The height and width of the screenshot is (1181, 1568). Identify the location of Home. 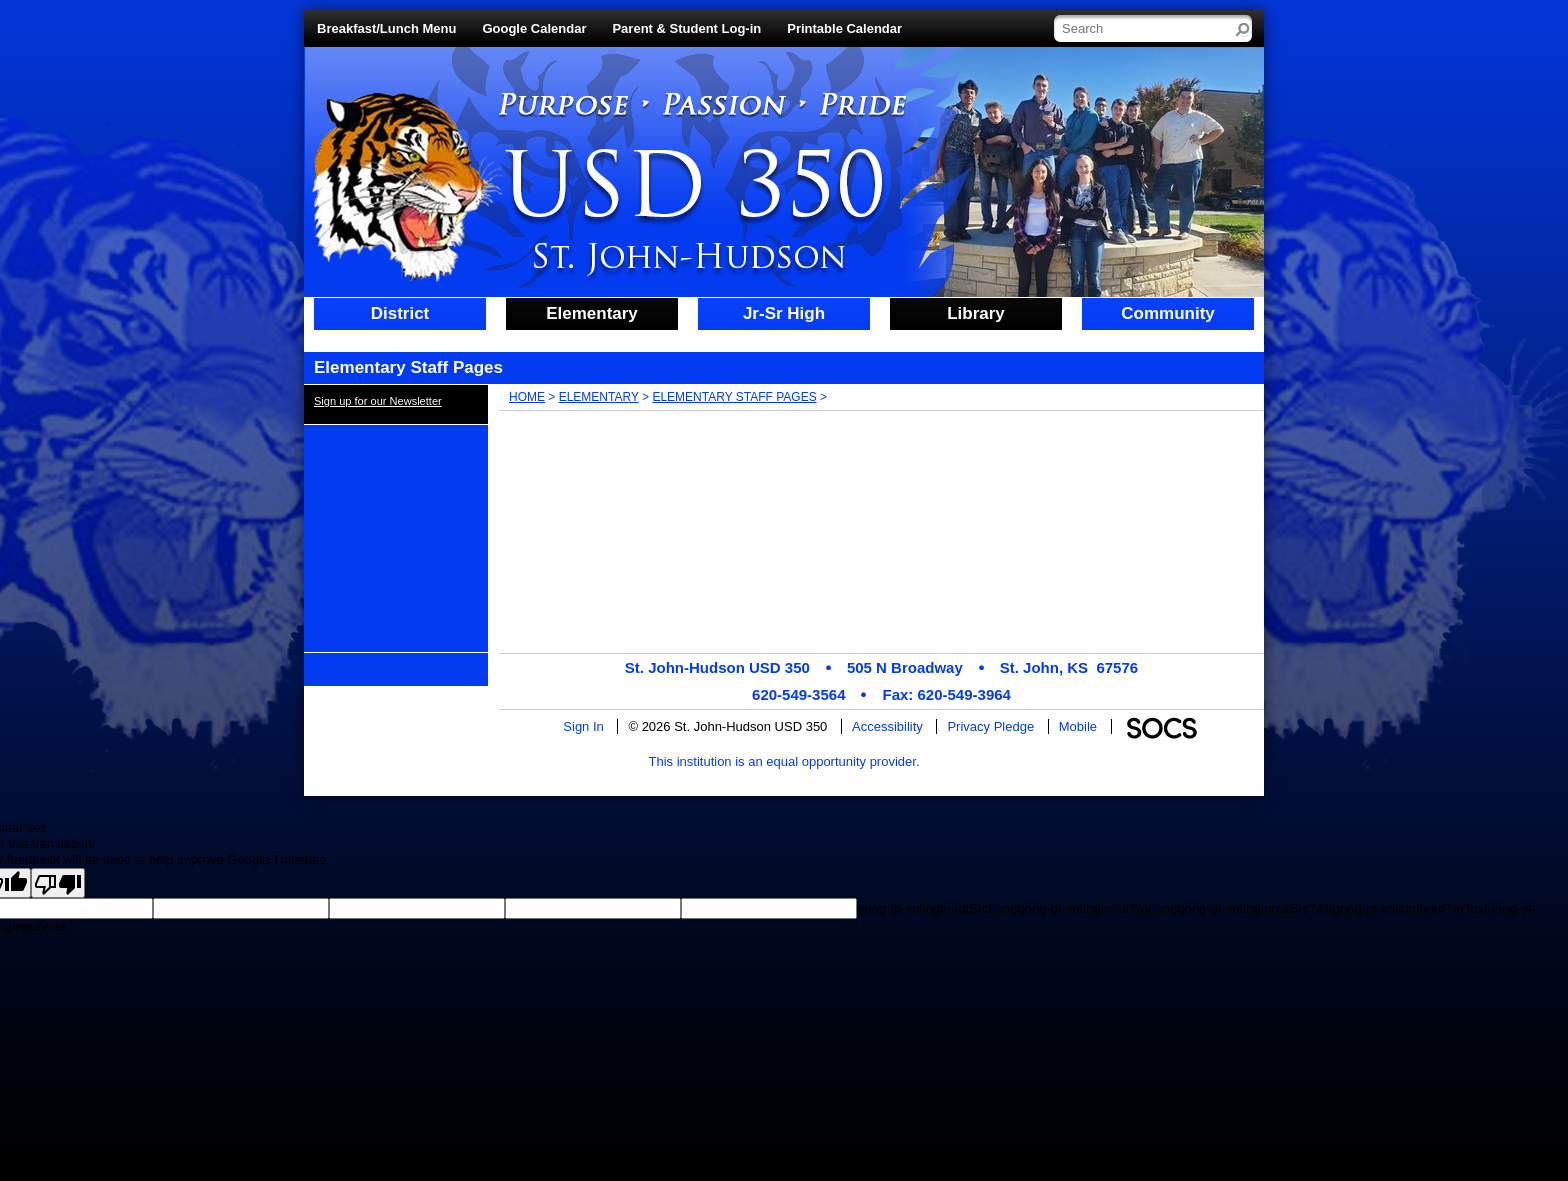
(527, 397).